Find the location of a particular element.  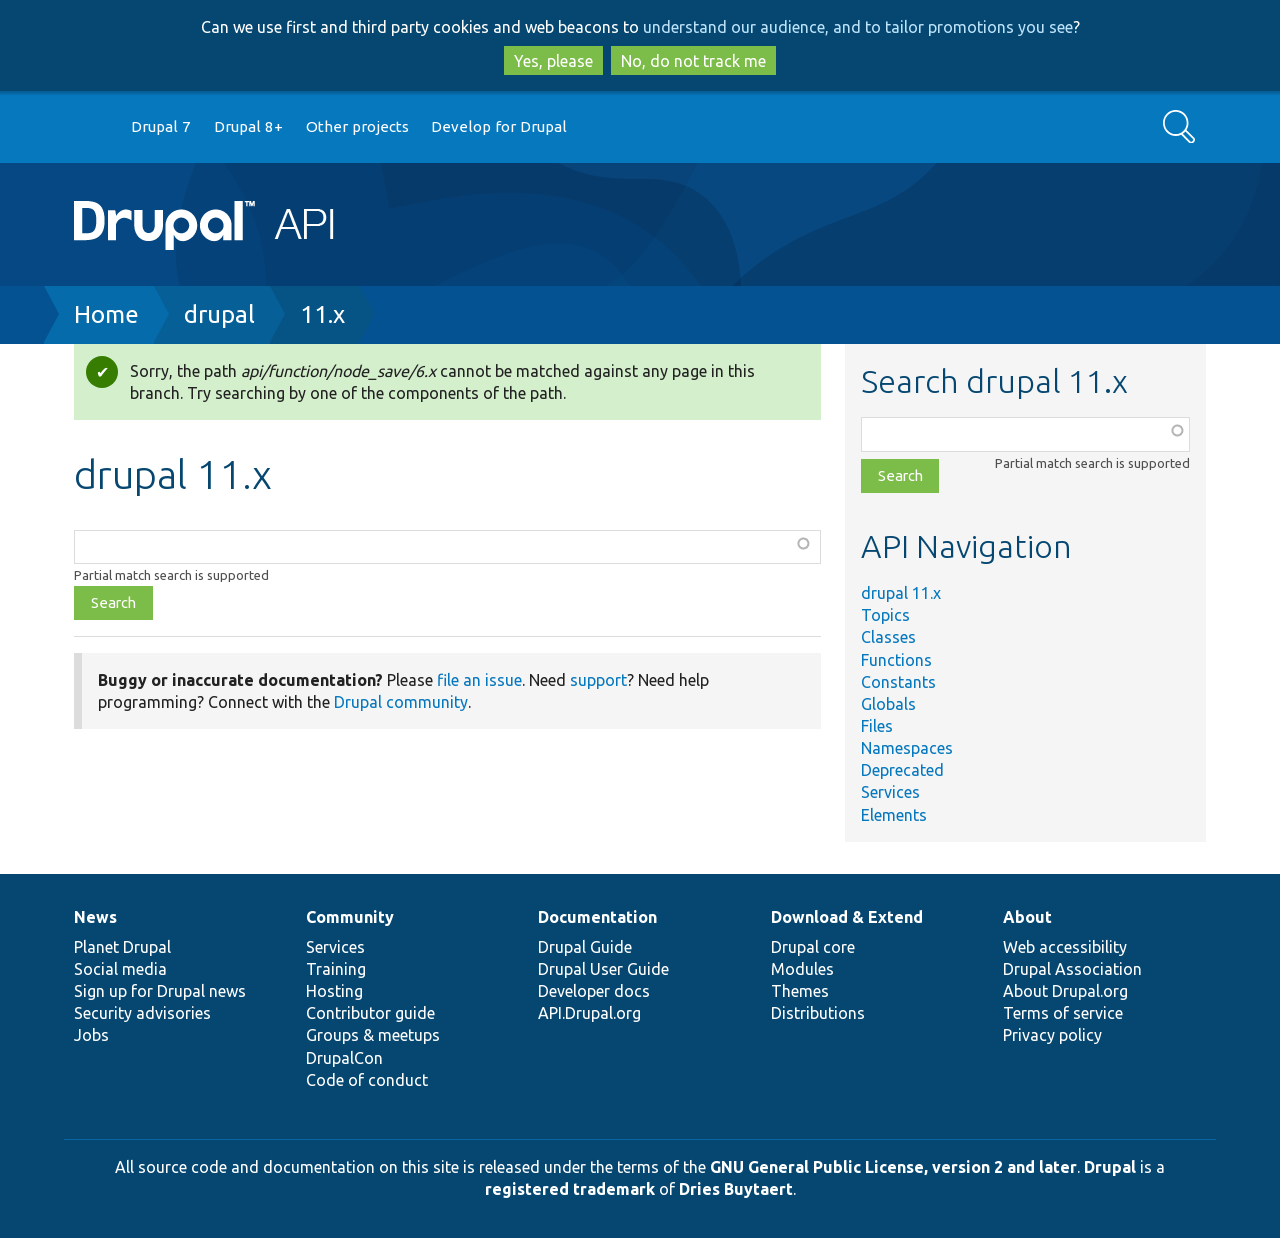

support is located at coordinates (598, 680).